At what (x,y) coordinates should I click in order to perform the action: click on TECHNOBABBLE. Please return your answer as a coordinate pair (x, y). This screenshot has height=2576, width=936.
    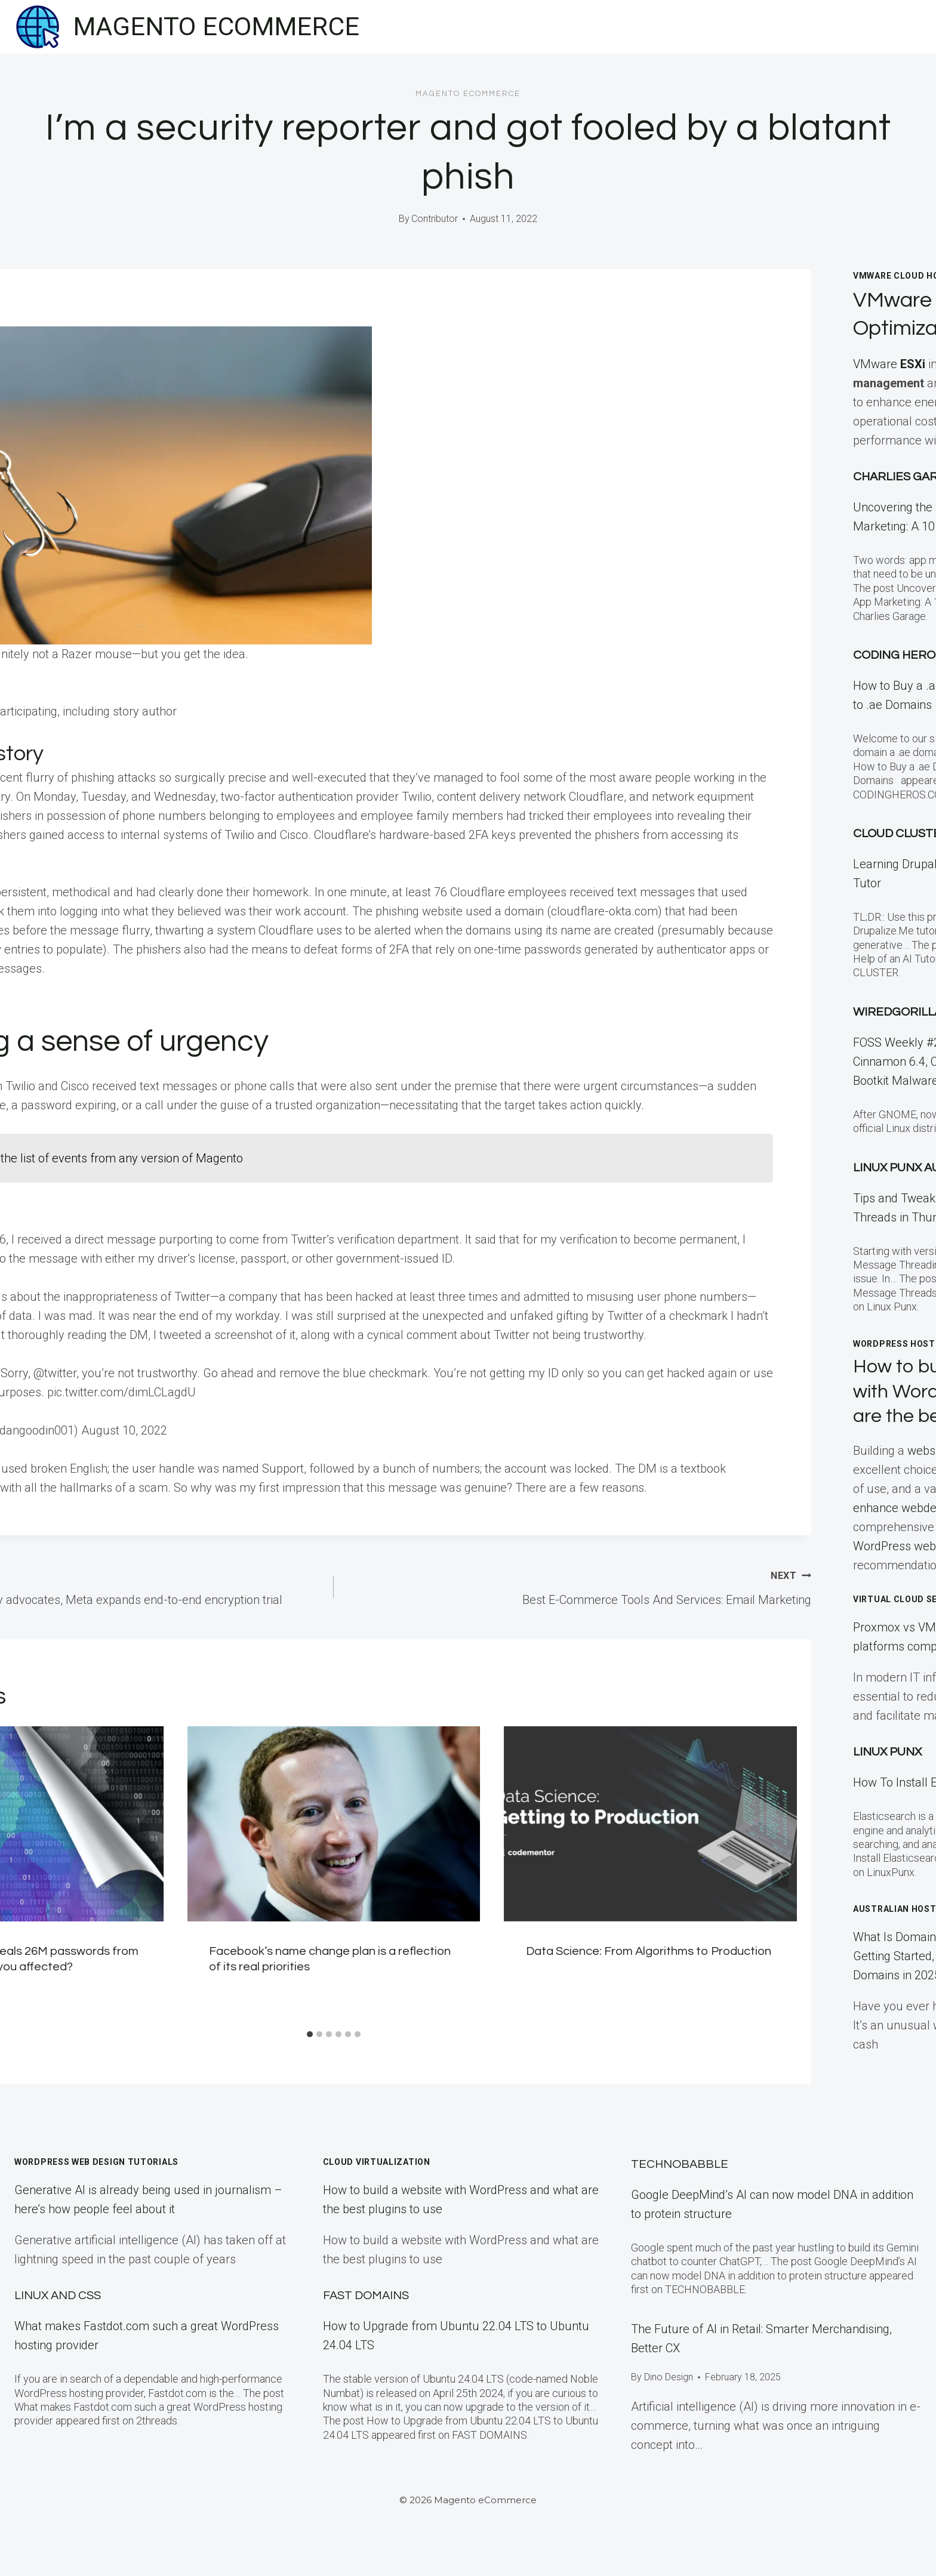
    Looking at the image, I should click on (679, 2164).